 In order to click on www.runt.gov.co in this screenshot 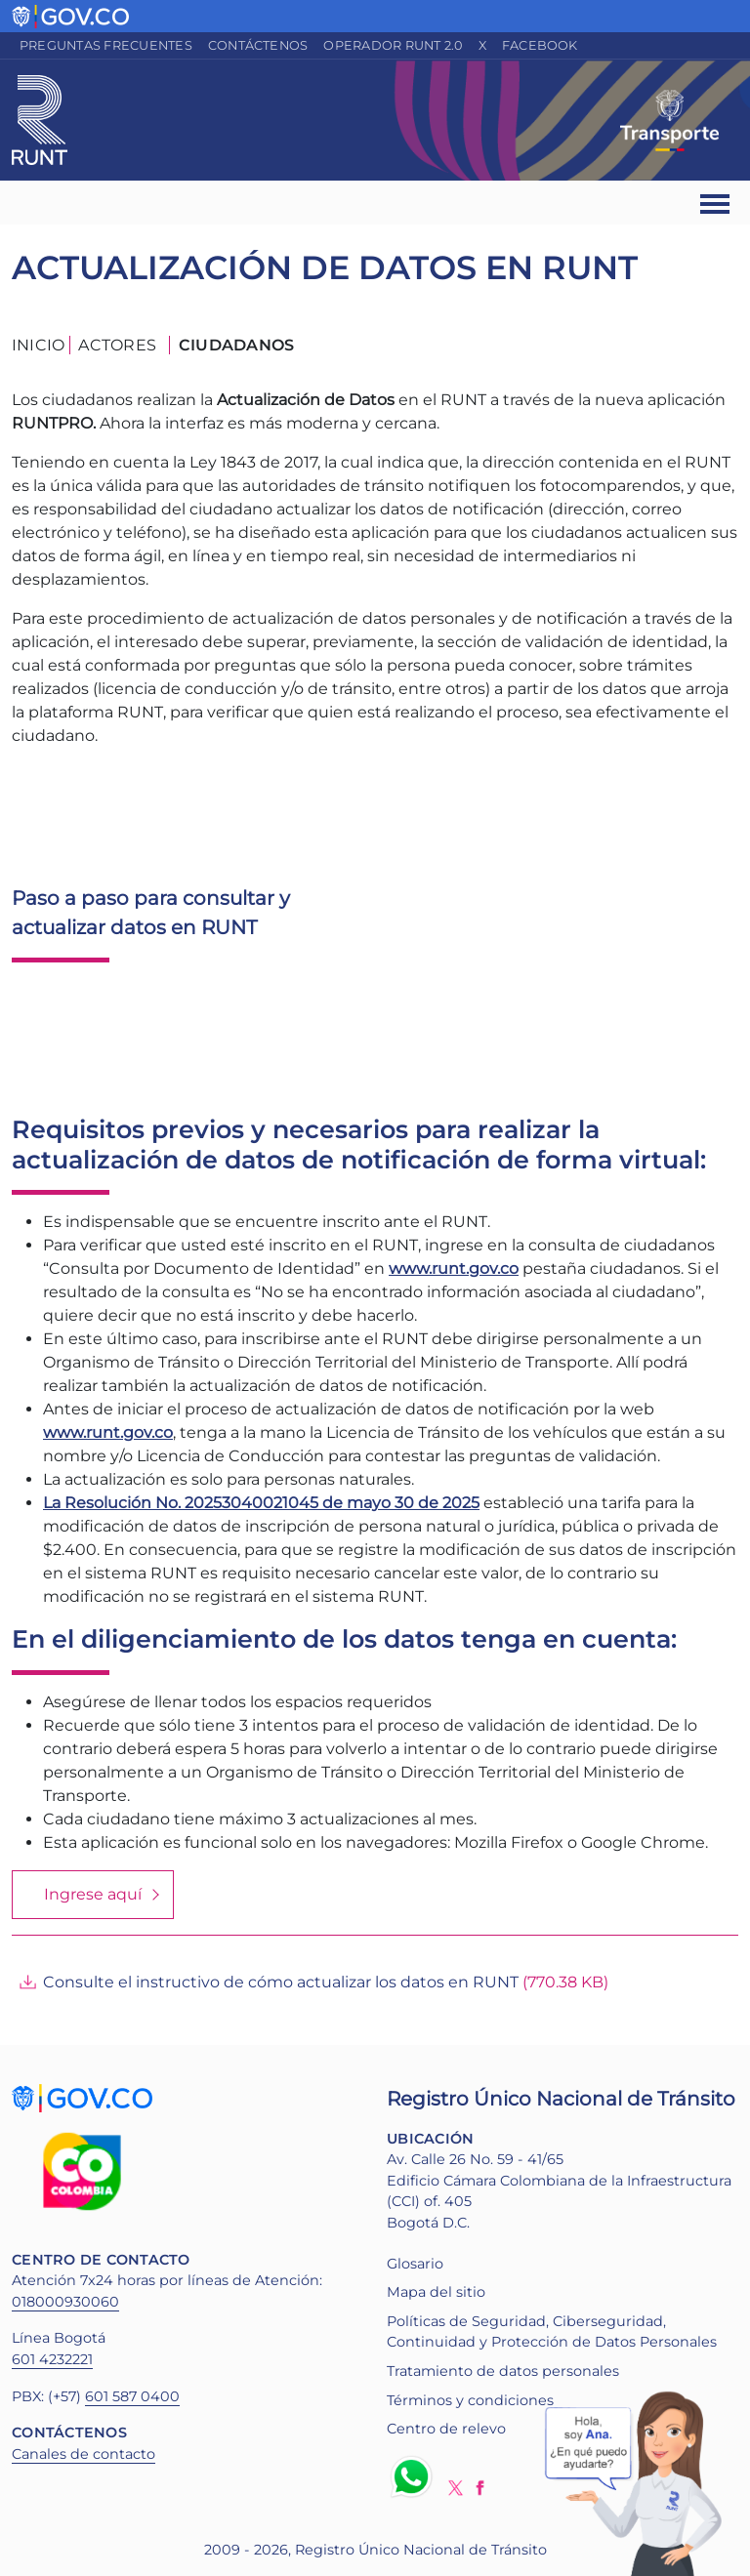, I will do `click(108, 1432)`.